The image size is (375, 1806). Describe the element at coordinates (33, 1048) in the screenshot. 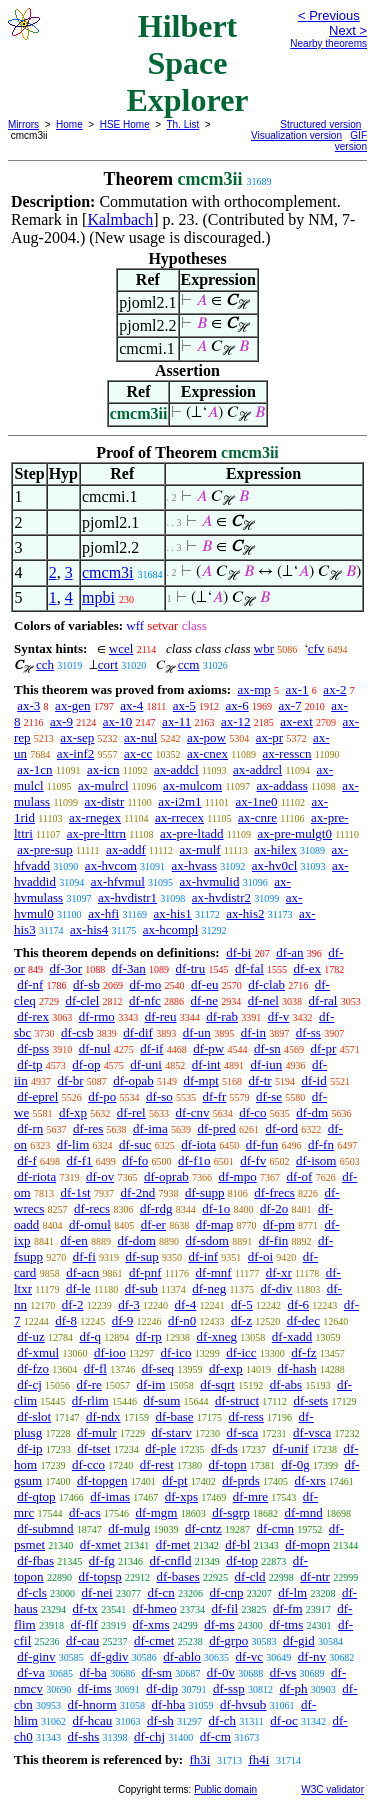

I see `df-pss` at that location.